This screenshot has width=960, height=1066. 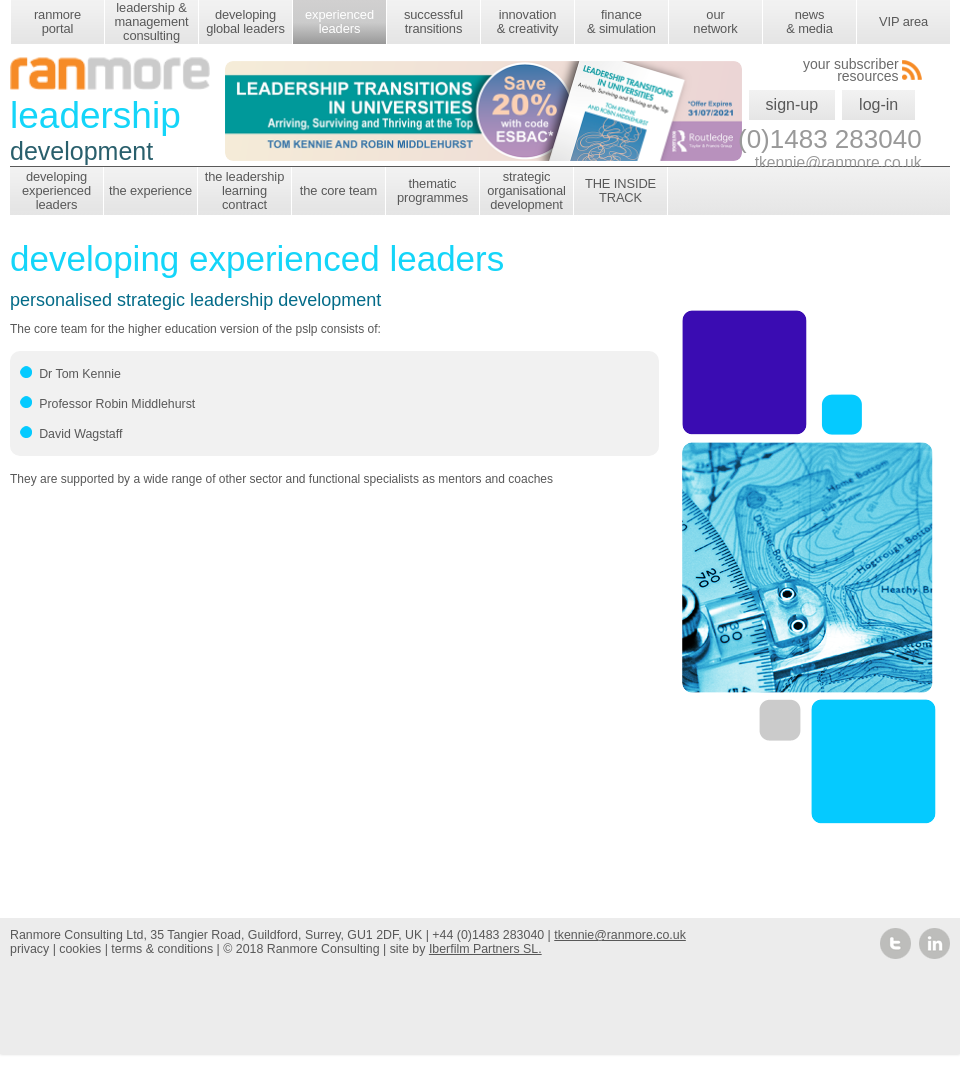 What do you see at coordinates (338, 190) in the screenshot?
I see `the core team` at bounding box center [338, 190].